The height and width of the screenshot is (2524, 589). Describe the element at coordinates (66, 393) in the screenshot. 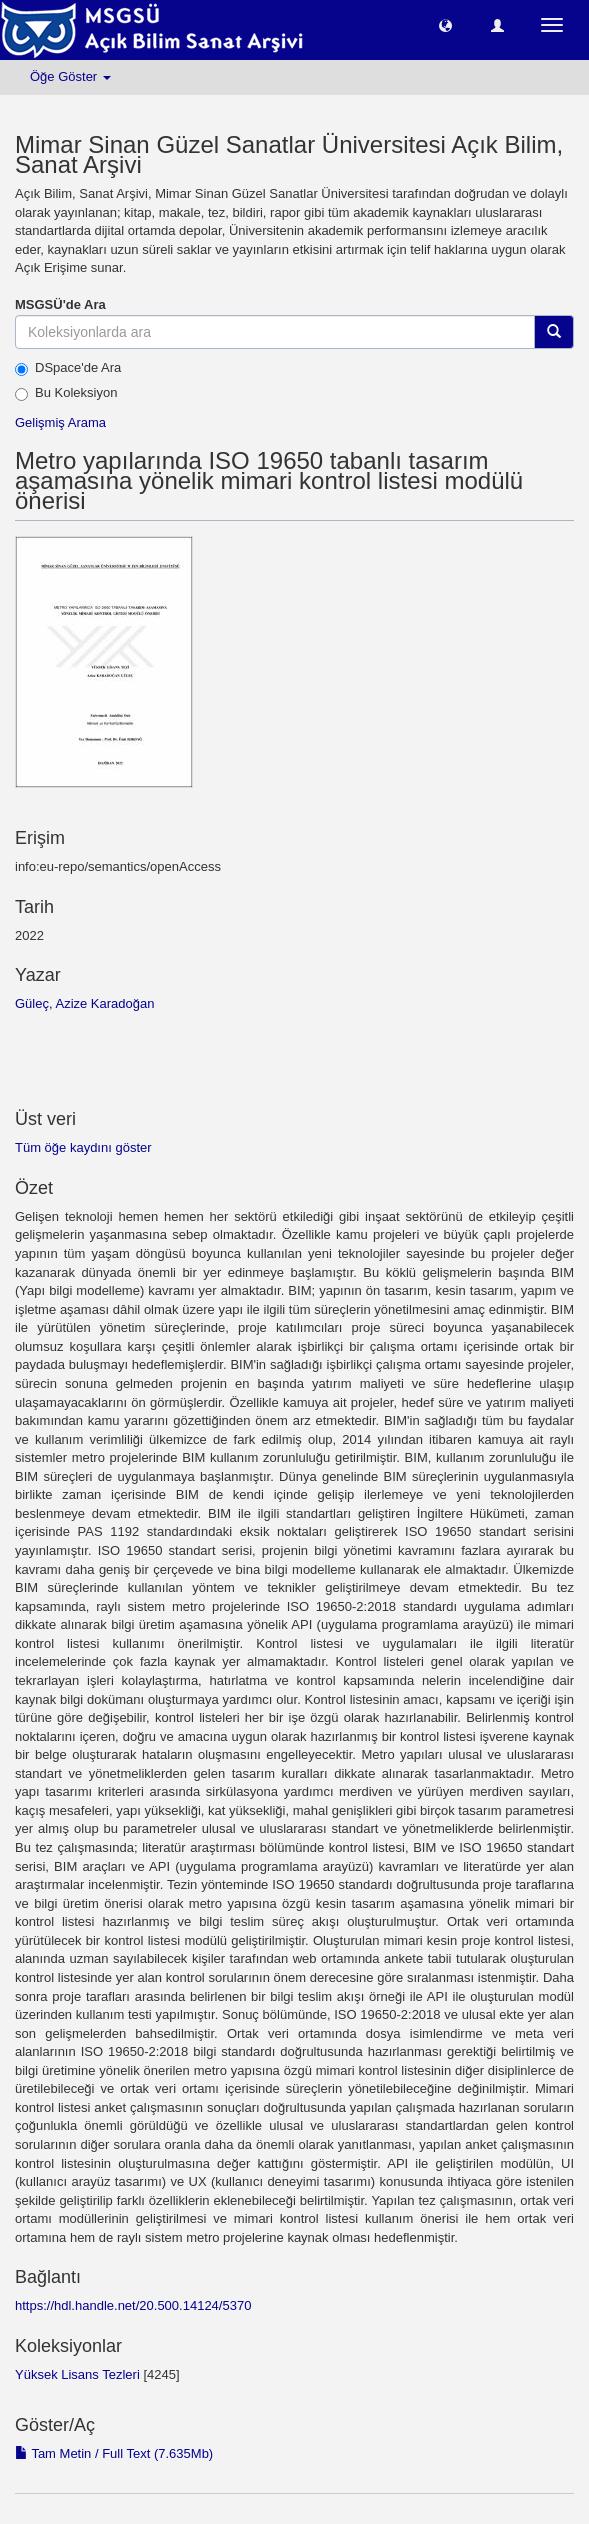

I see `Bu Koleksiyon` at that location.